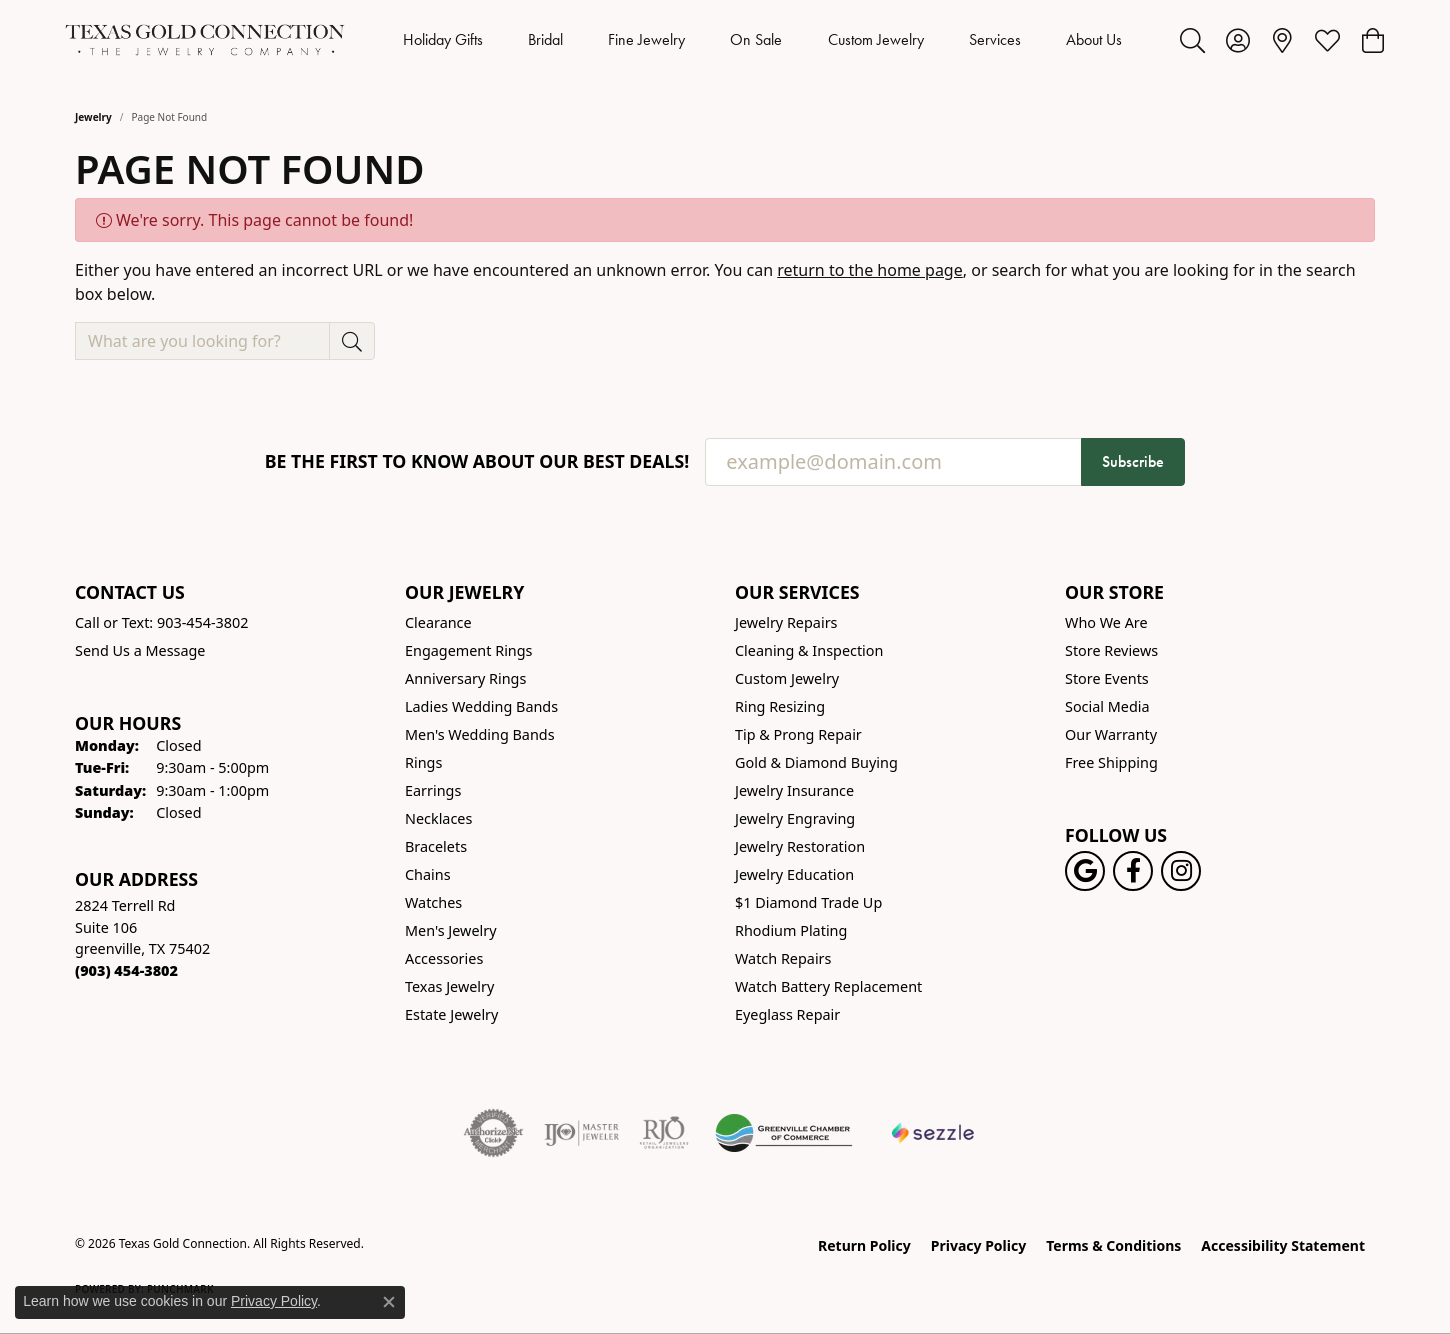 This screenshot has width=1450, height=1334. I want to click on Who We Are, so click(1106, 622).